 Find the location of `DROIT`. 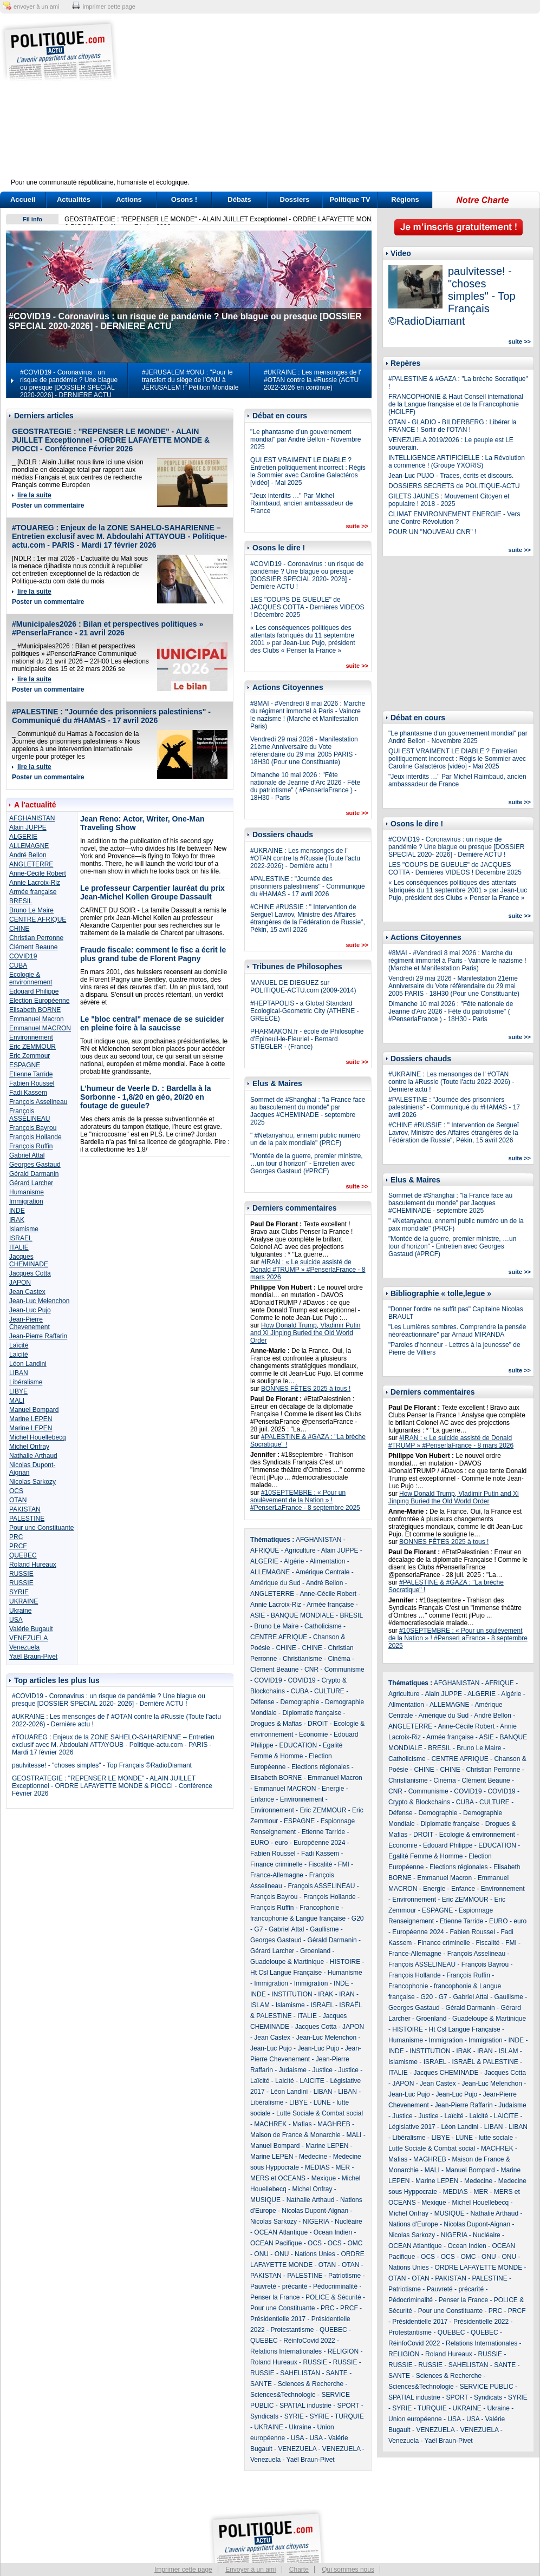

DROIT is located at coordinates (318, 1723).